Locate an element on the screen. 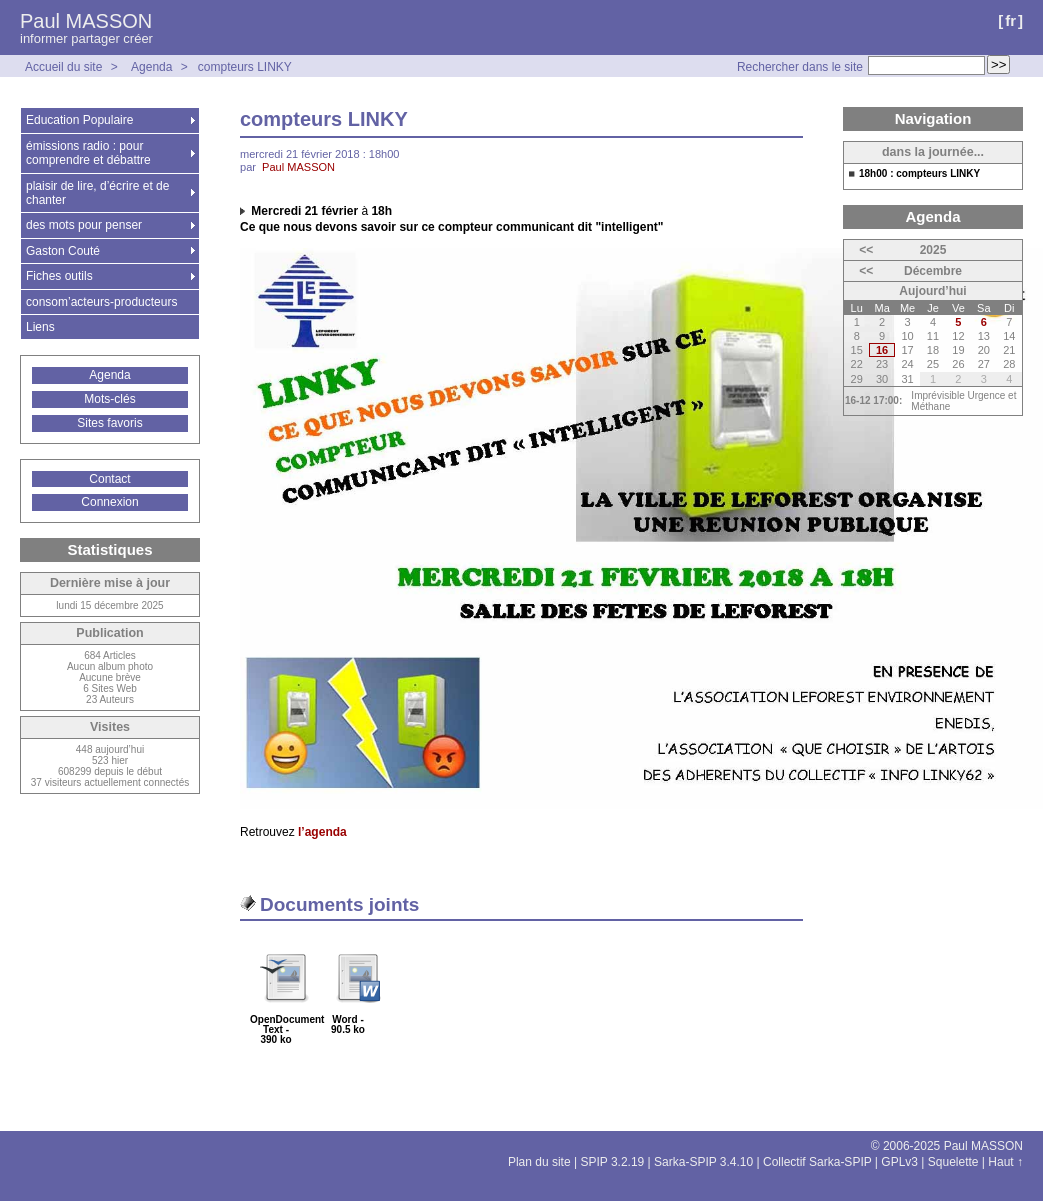 The height and width of the screenshot is (1201, 1043). plaisir de lire, d’écrire et de chanter is located at coordinates (97, 193).